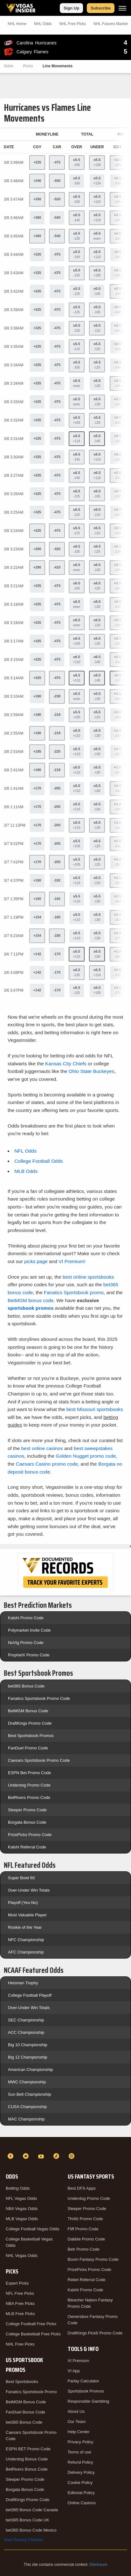 Image resolution: width=131 pixels, height=2576 pixels. Describe the element at coordinates (32, 2509) in the screenshot. I see `bet365 Bonus Code Canada` at that location.